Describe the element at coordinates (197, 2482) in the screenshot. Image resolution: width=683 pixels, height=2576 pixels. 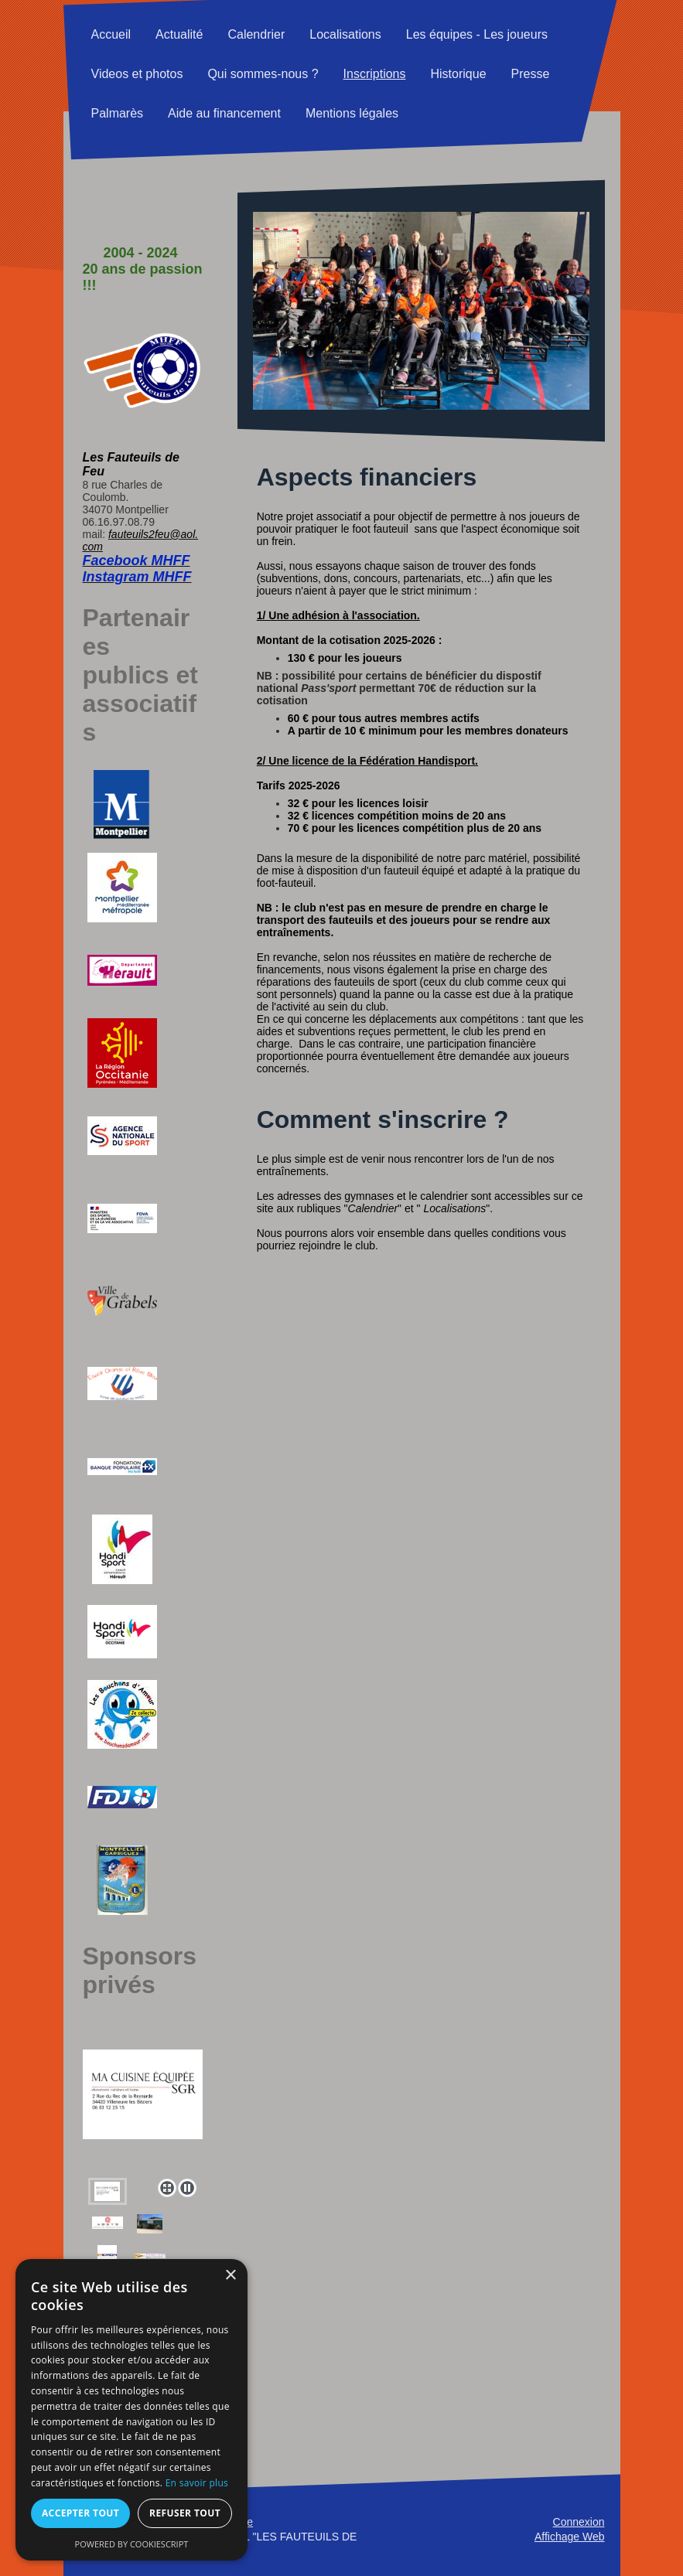
I see `En savoir plus [En savoir plus, opens a new window]` at that location.